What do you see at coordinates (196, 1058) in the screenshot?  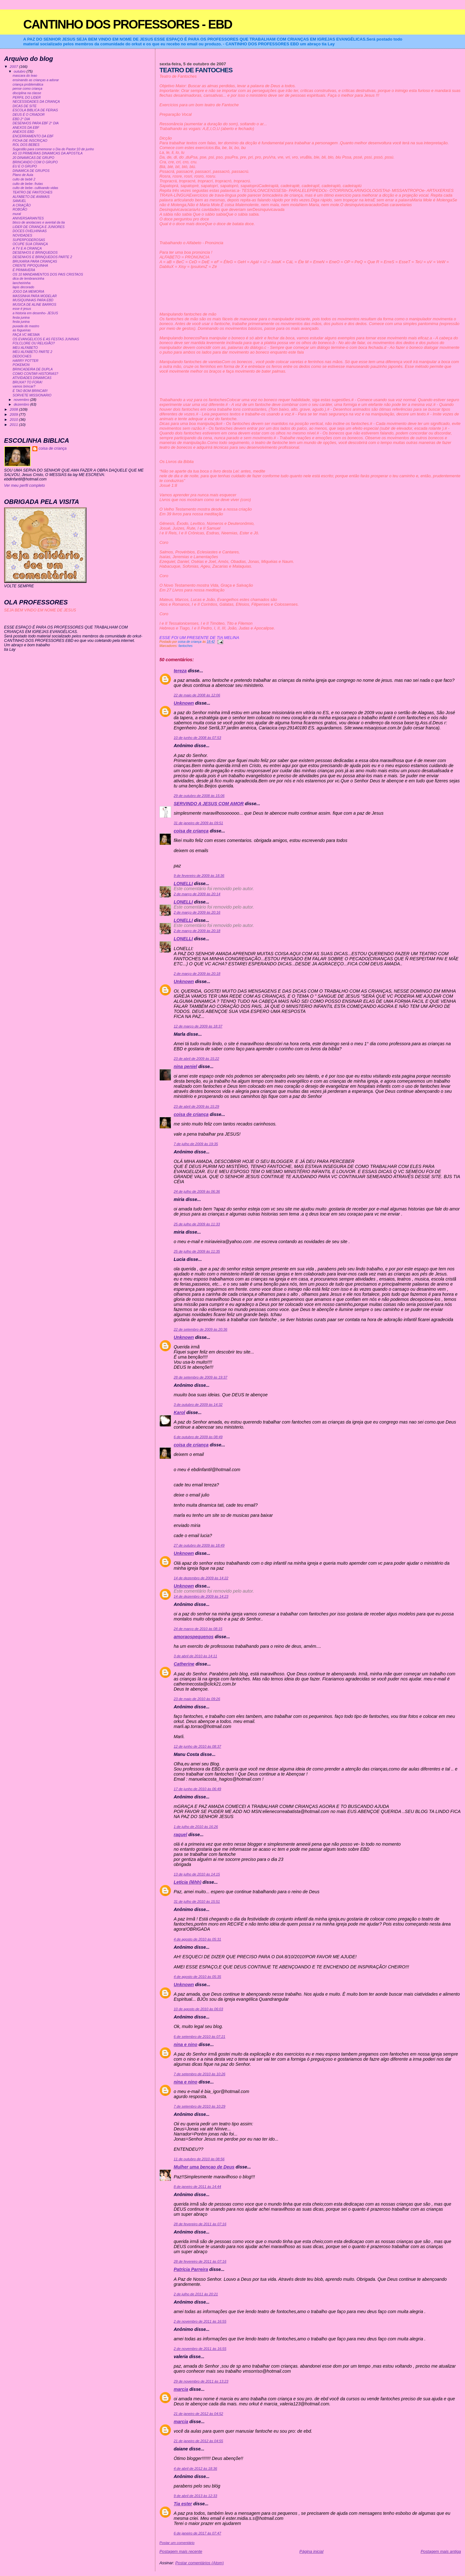 I see `23 de abril de 2009 às 15:22` at bounding box center [196, 1058].